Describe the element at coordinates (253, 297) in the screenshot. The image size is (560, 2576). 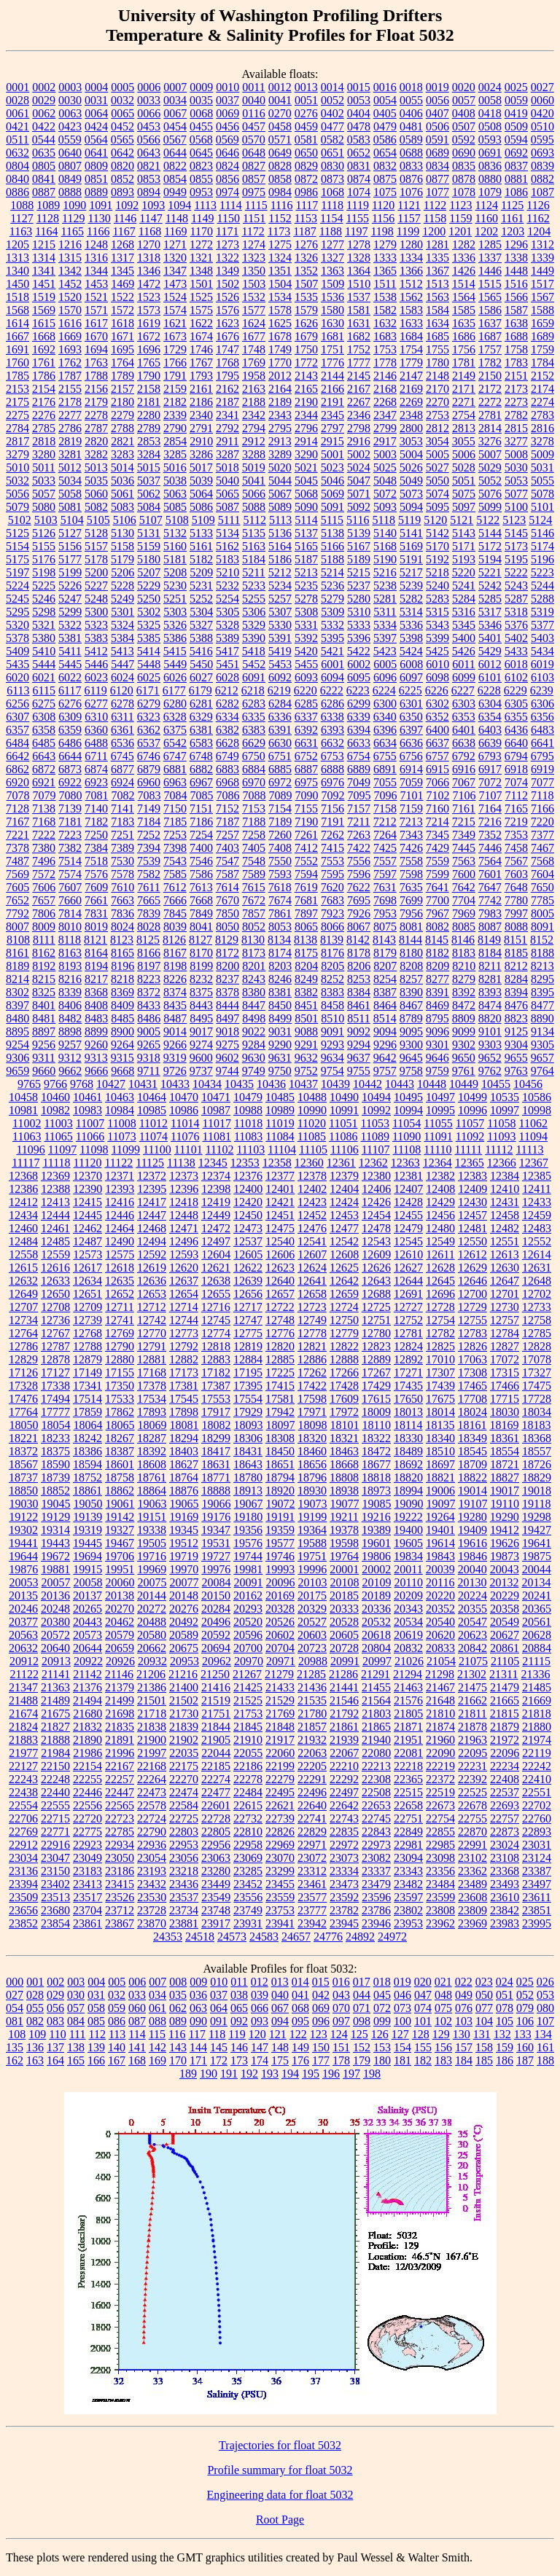
I see `1532` at that location.